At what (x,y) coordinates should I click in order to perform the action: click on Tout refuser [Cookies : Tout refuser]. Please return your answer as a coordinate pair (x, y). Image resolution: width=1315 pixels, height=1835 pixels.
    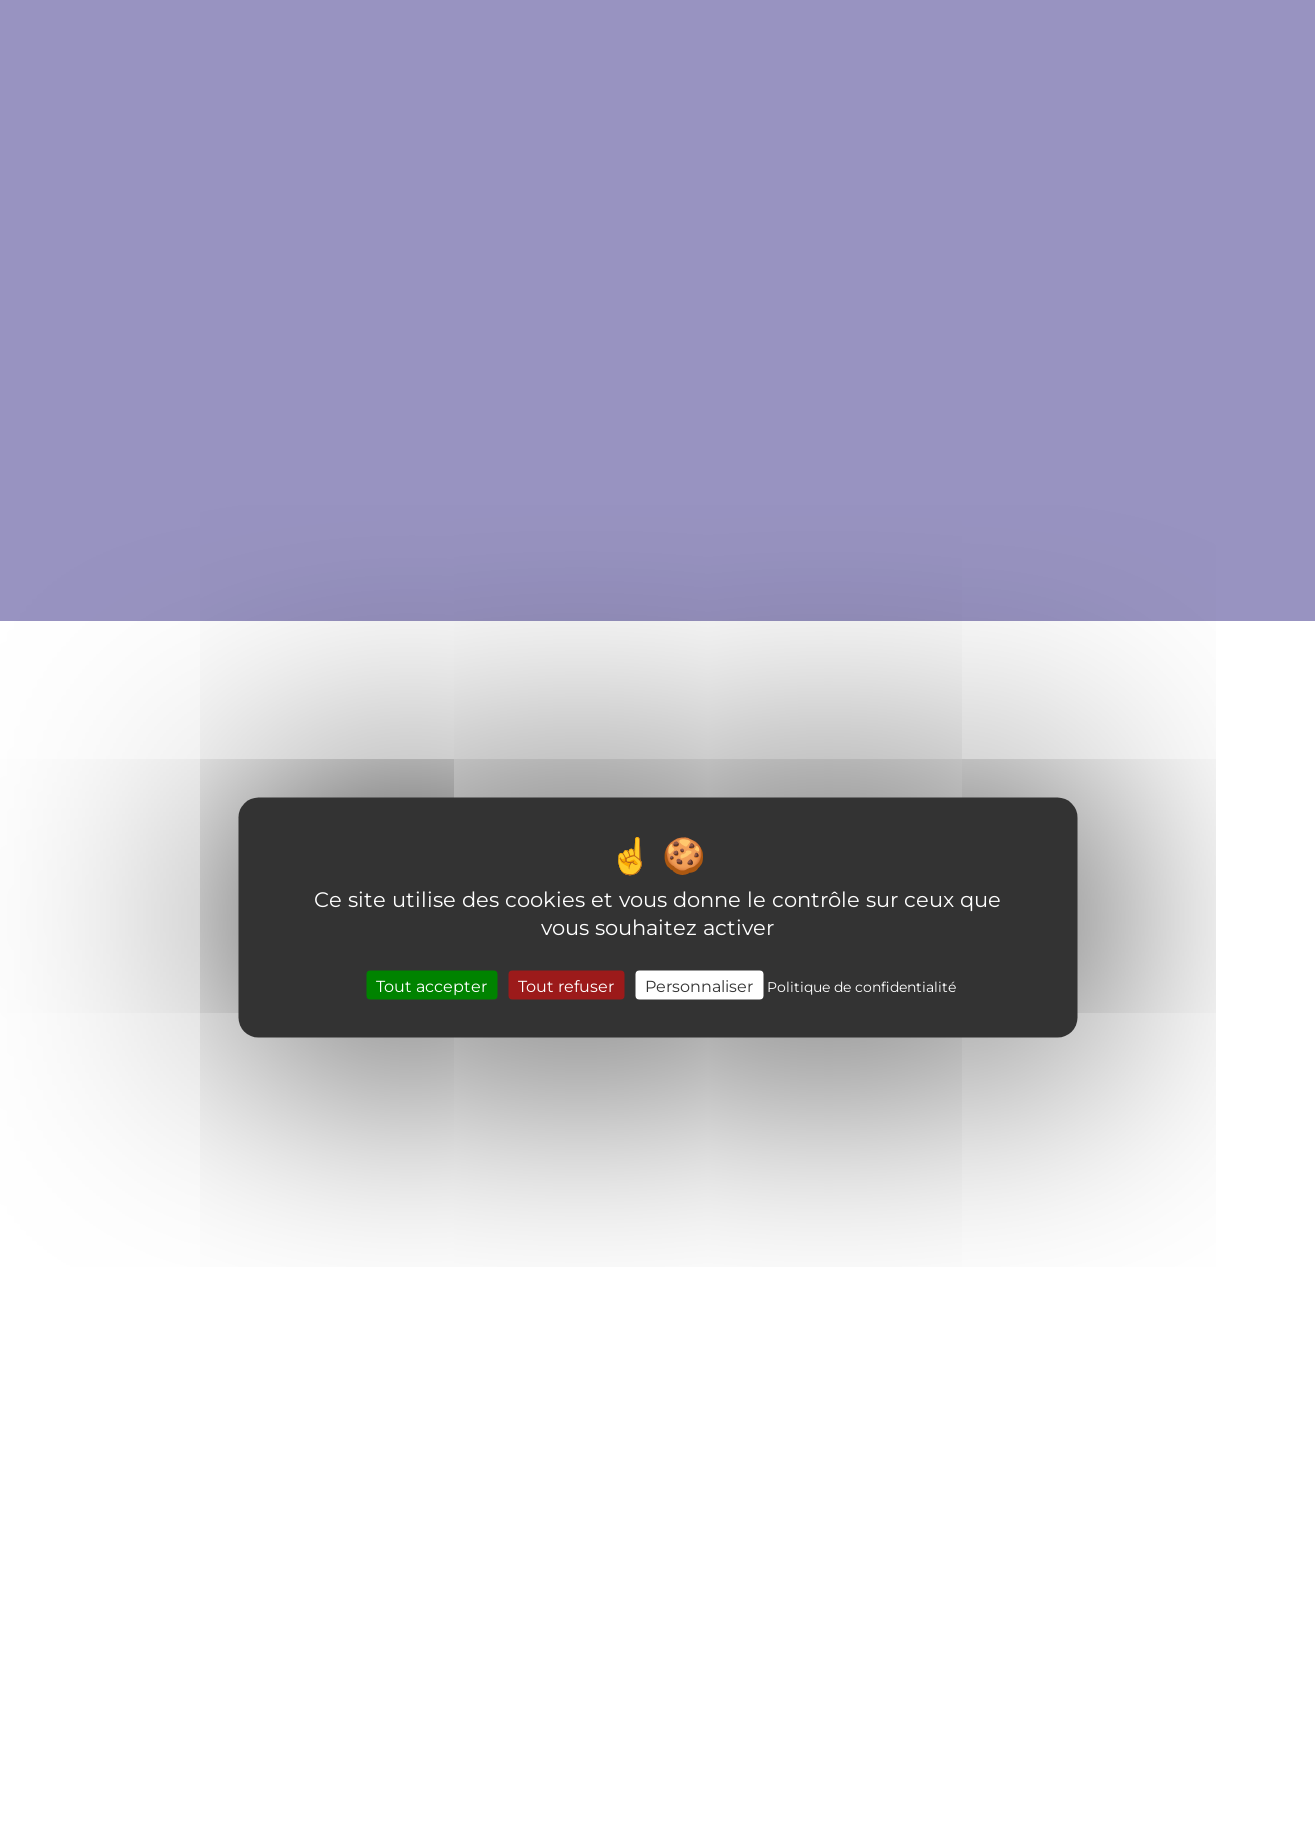
    Looking at the image, I should click on (566, 985).